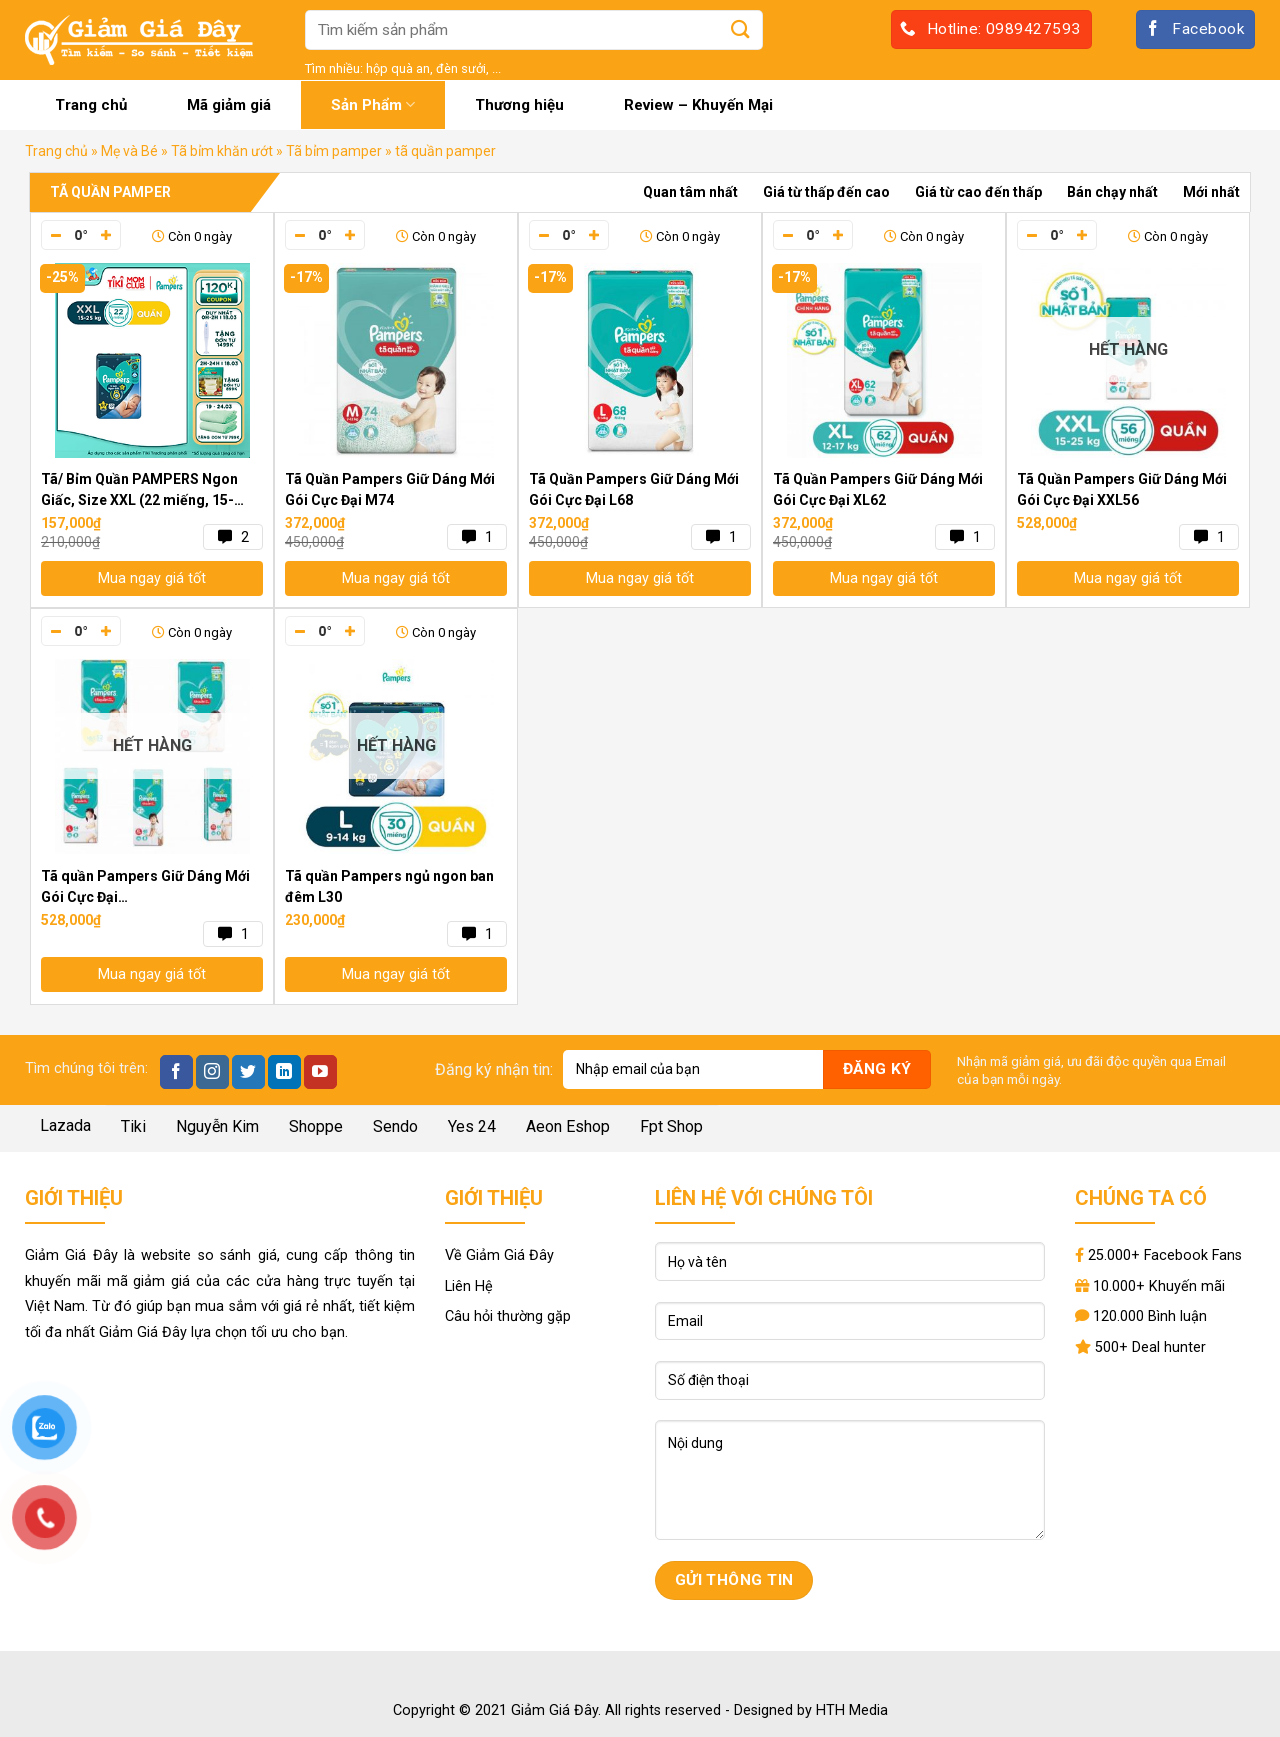 The width and height of the screenshot is (1280, 1737). Describe the element at coordinates (145, 888) in the screenshot. I see `Tã quần Pampers Giữ Dáng Mới Gói Cực Đại M74/L68/XL62/XXL56` at that location.